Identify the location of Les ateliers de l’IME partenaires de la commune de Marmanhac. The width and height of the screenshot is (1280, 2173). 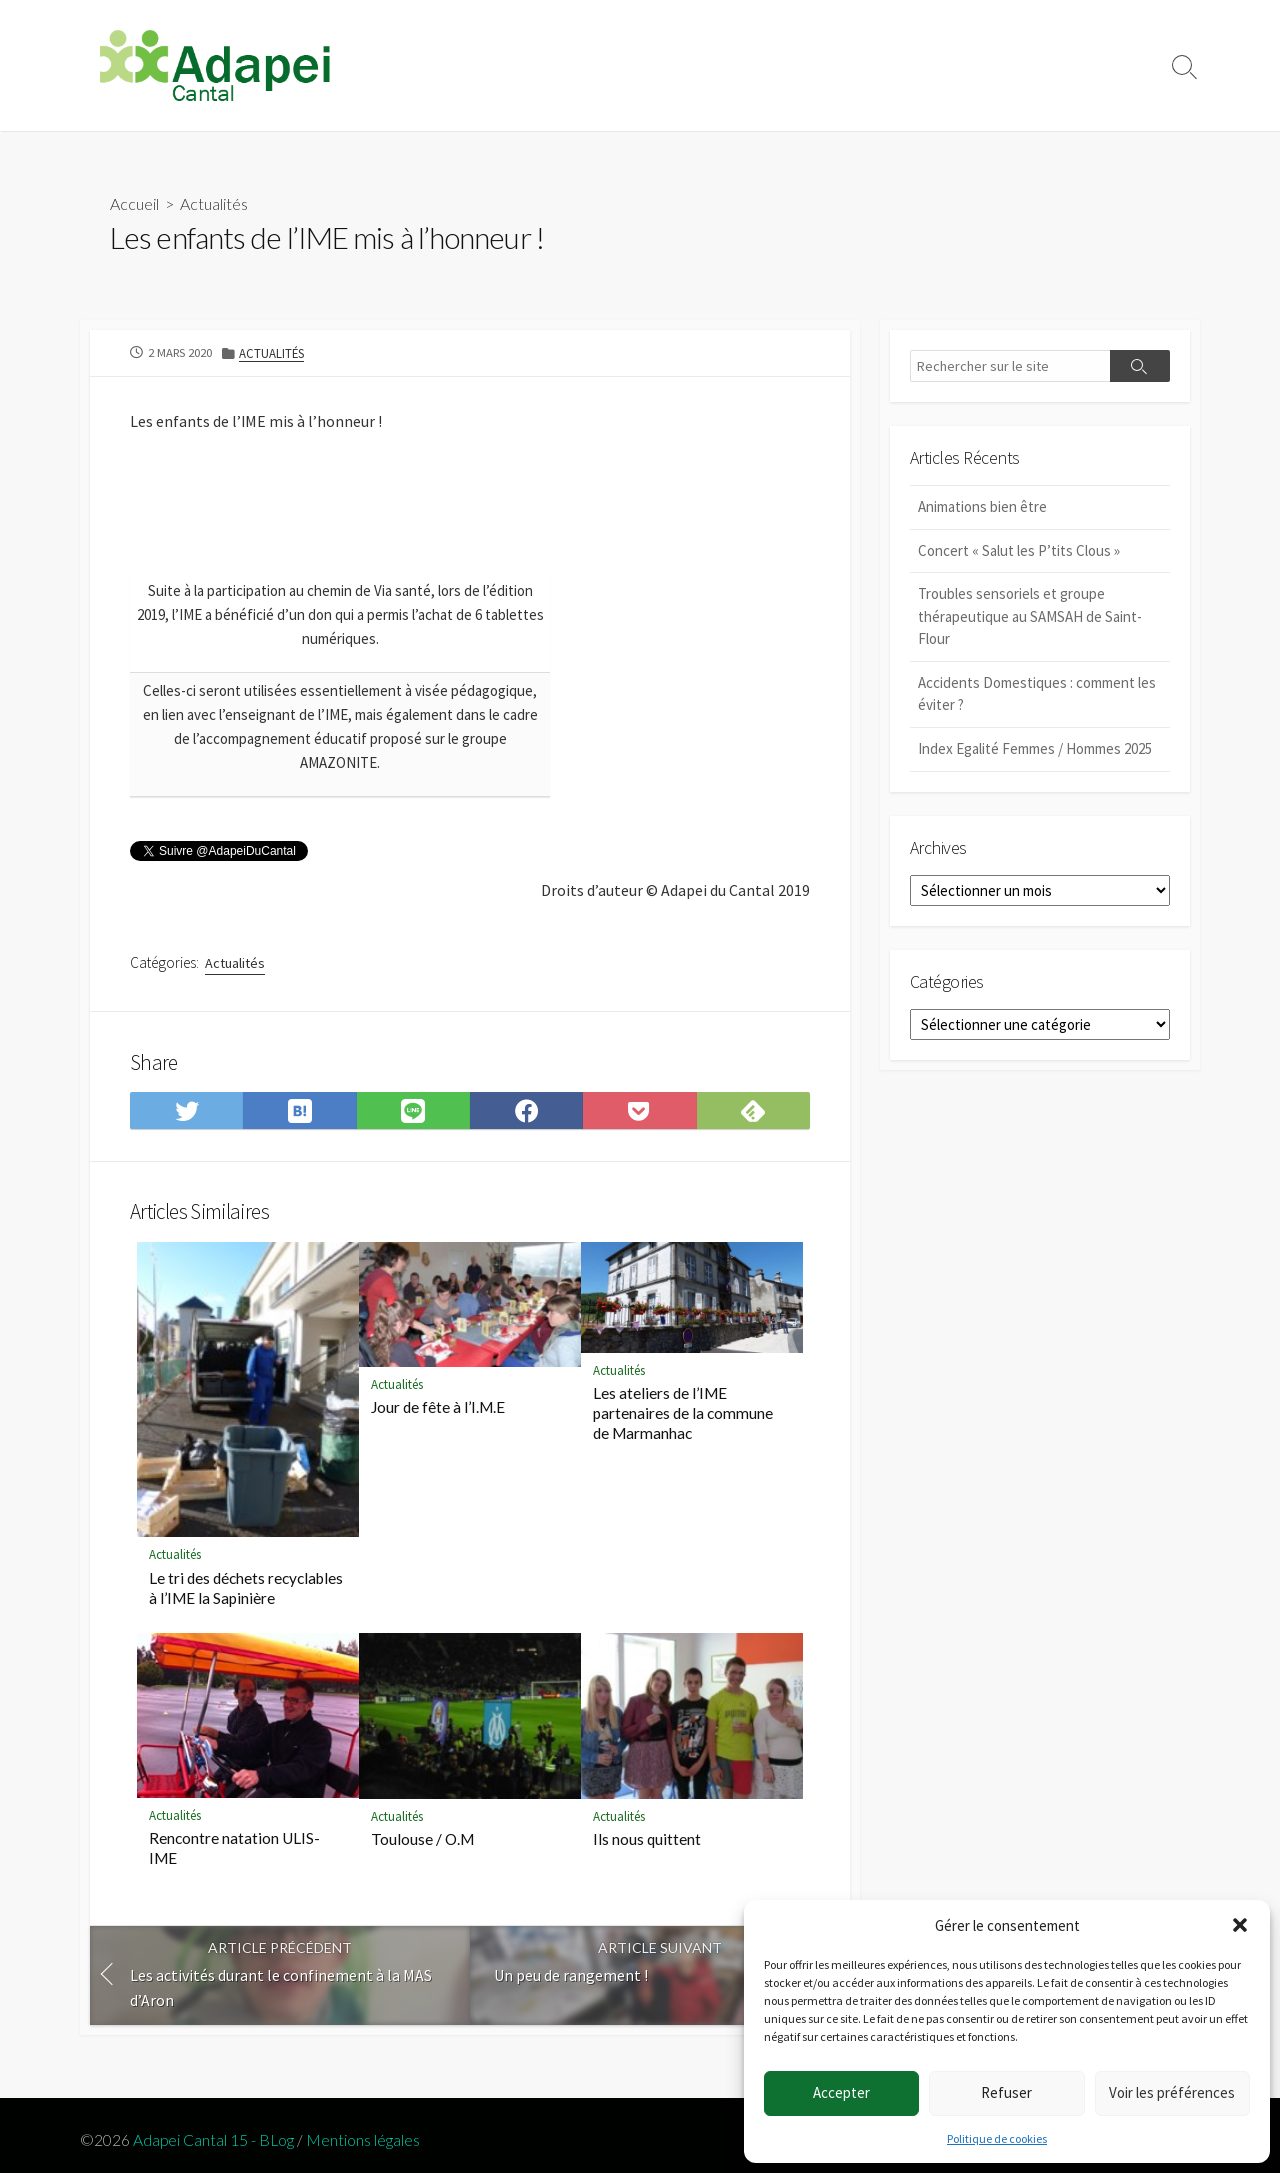
(683, 1424).